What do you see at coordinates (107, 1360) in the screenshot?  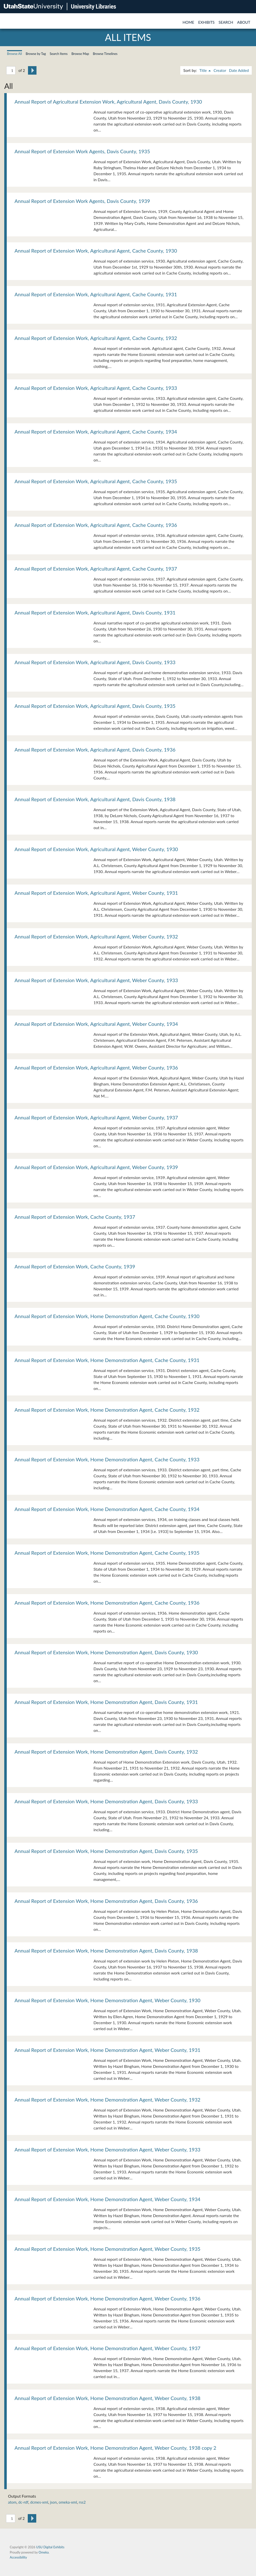 I see `Annual Report of Extension Work, Home Demonstration Agent, Cache County, 1931` at bounding box center [107, 1360].